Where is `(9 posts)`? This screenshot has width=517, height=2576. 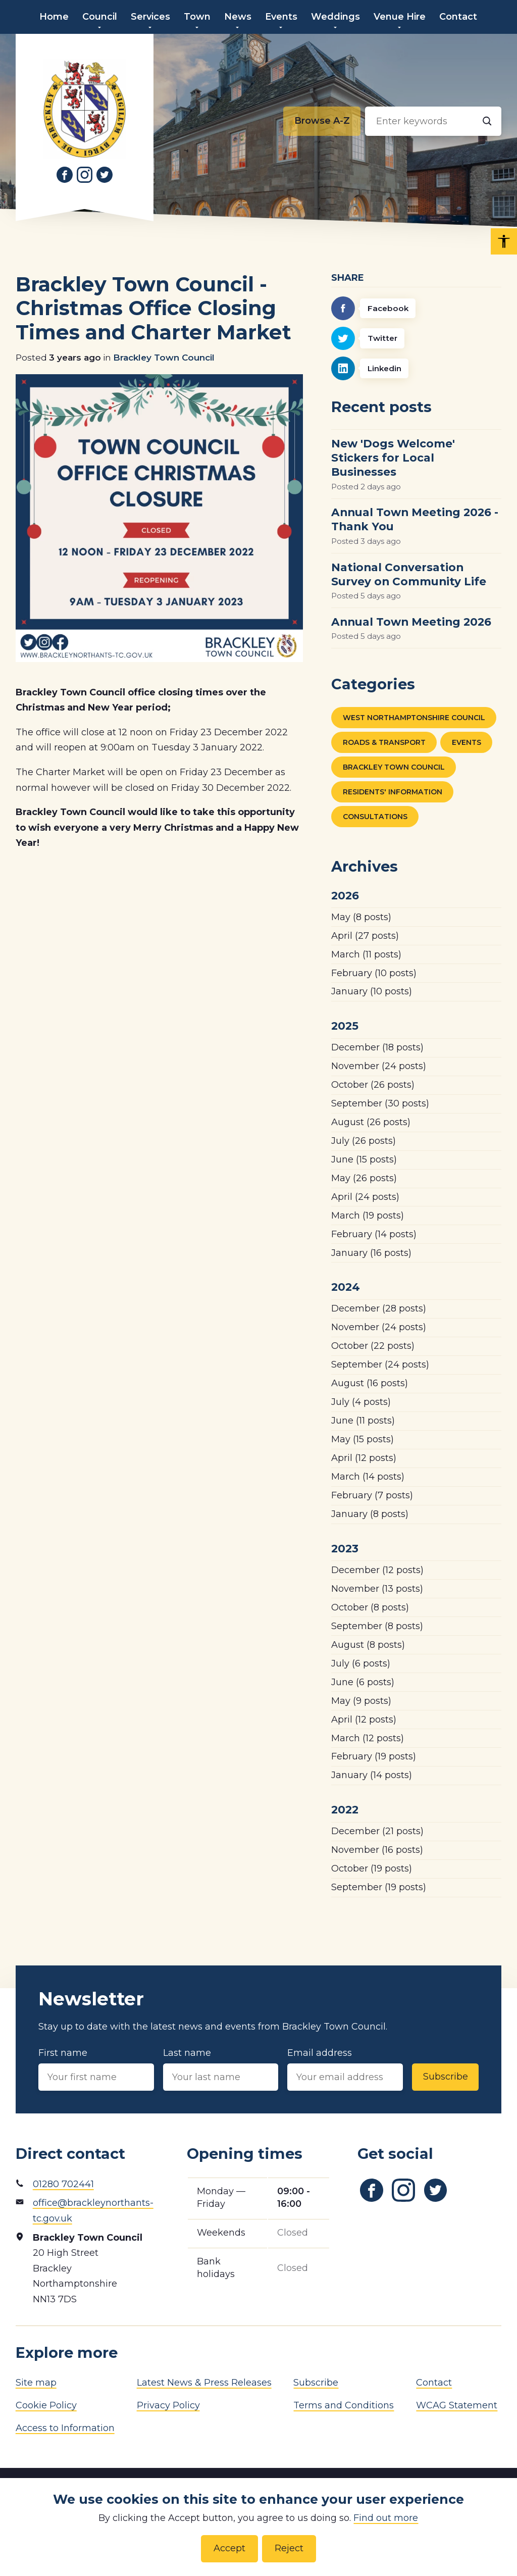 (9 posts) is located at coordinates (361, 1700).